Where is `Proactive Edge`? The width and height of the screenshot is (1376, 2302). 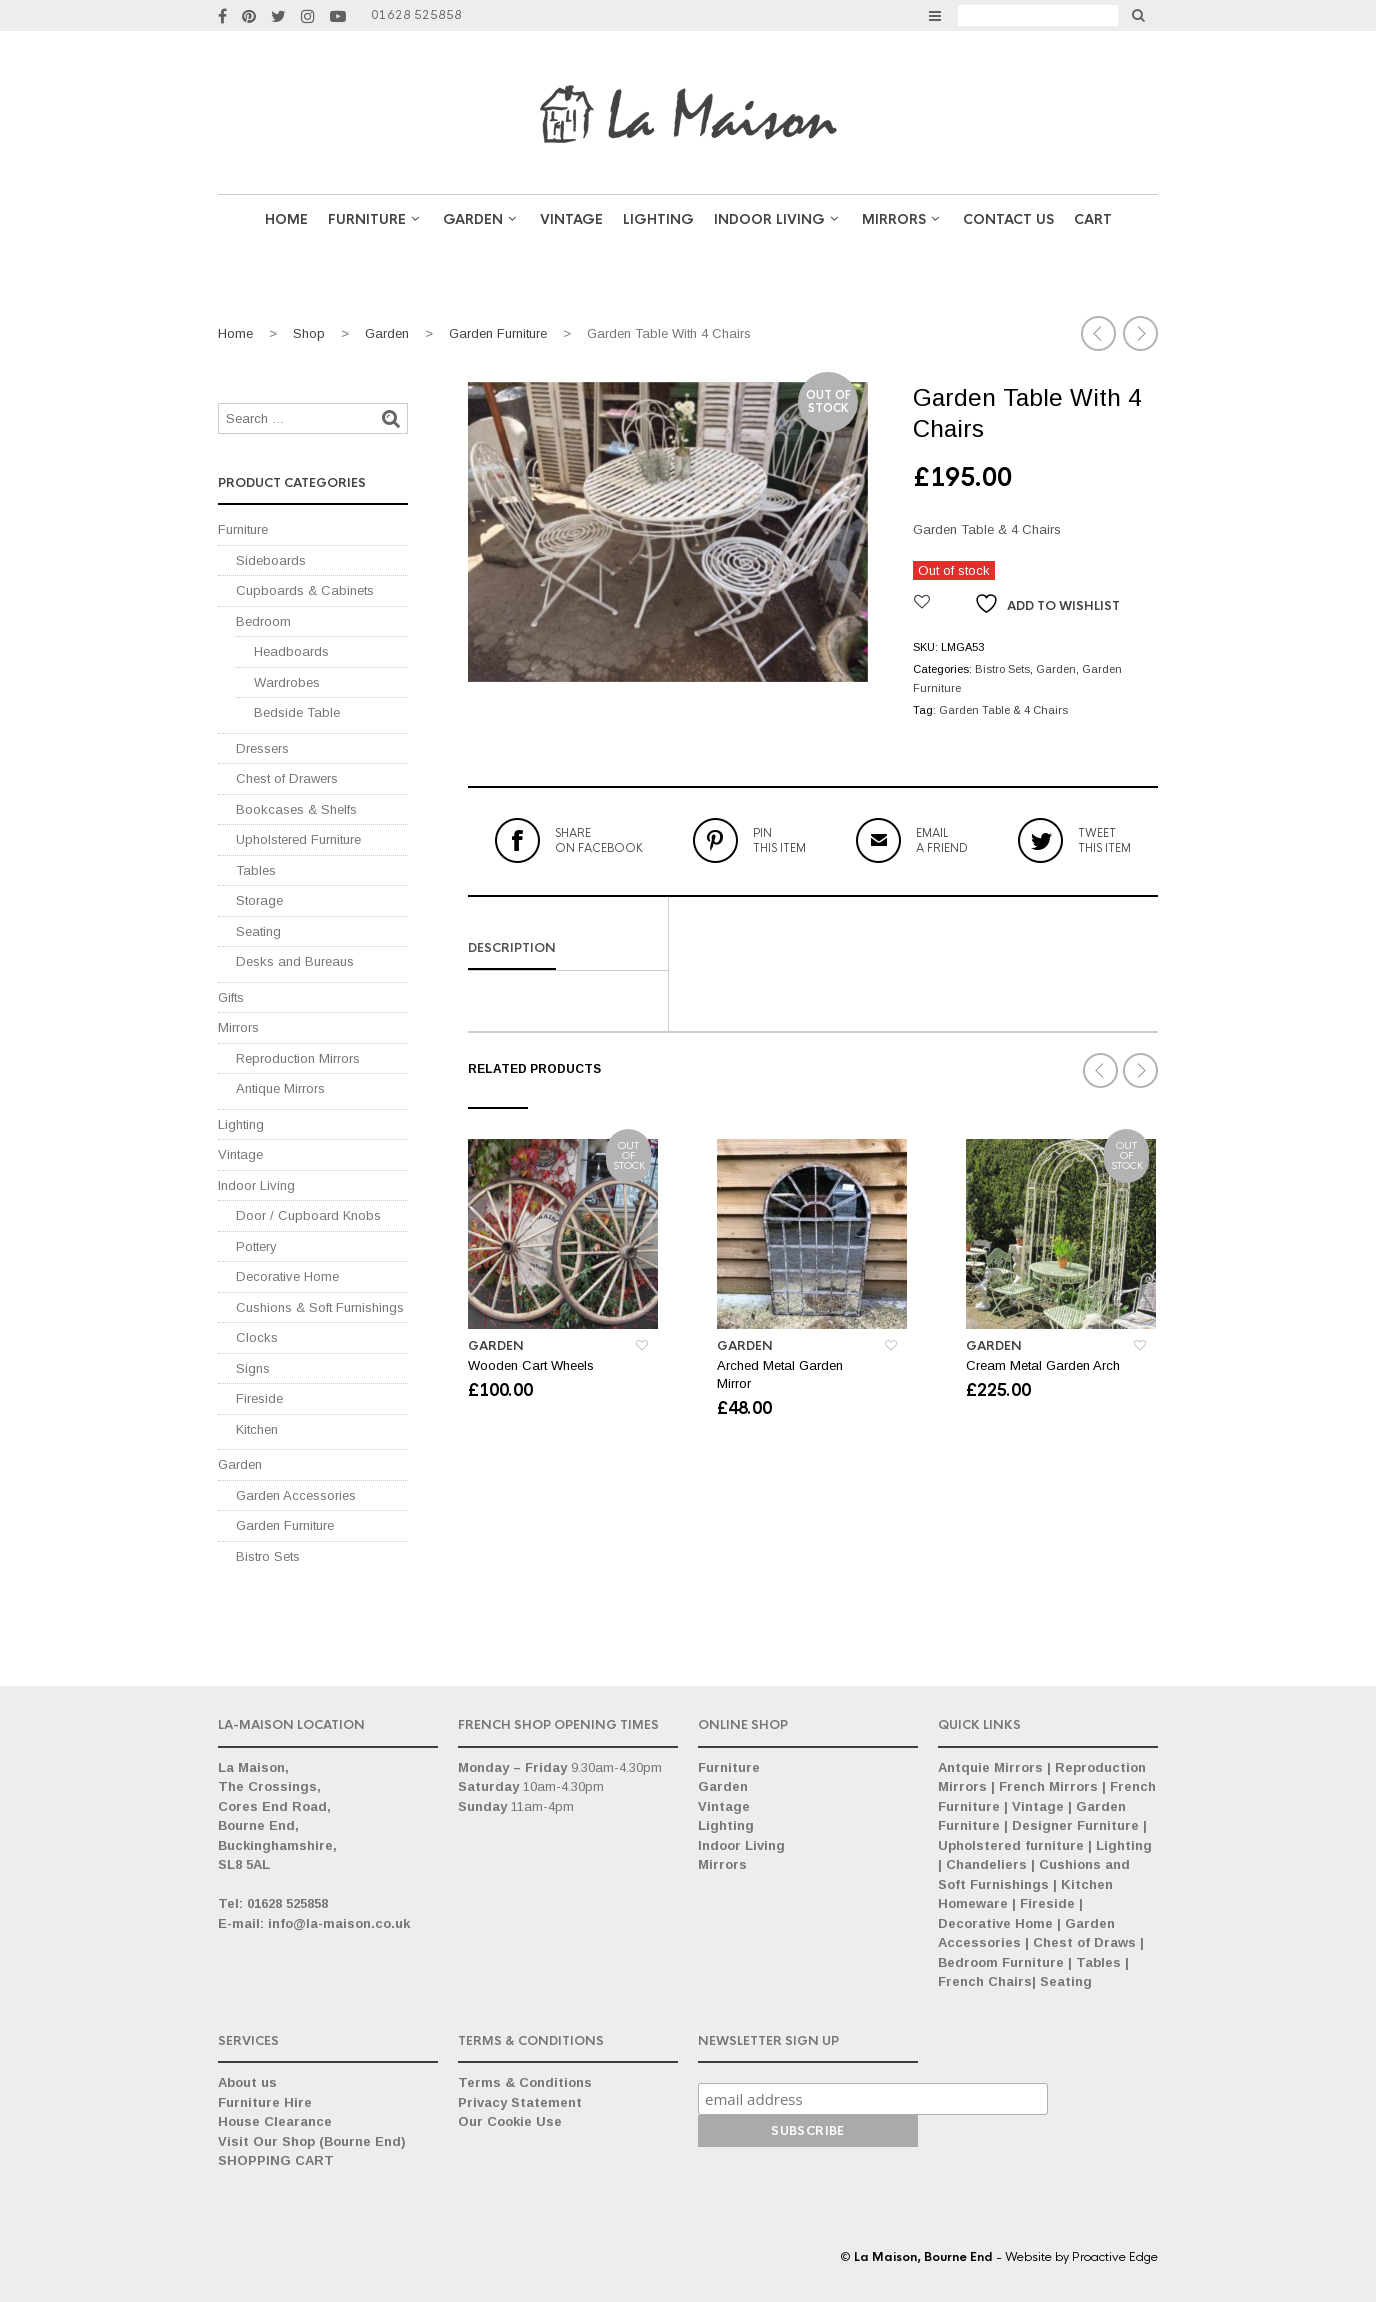 Proactive Edge is located at coordinates (1115, 2257).